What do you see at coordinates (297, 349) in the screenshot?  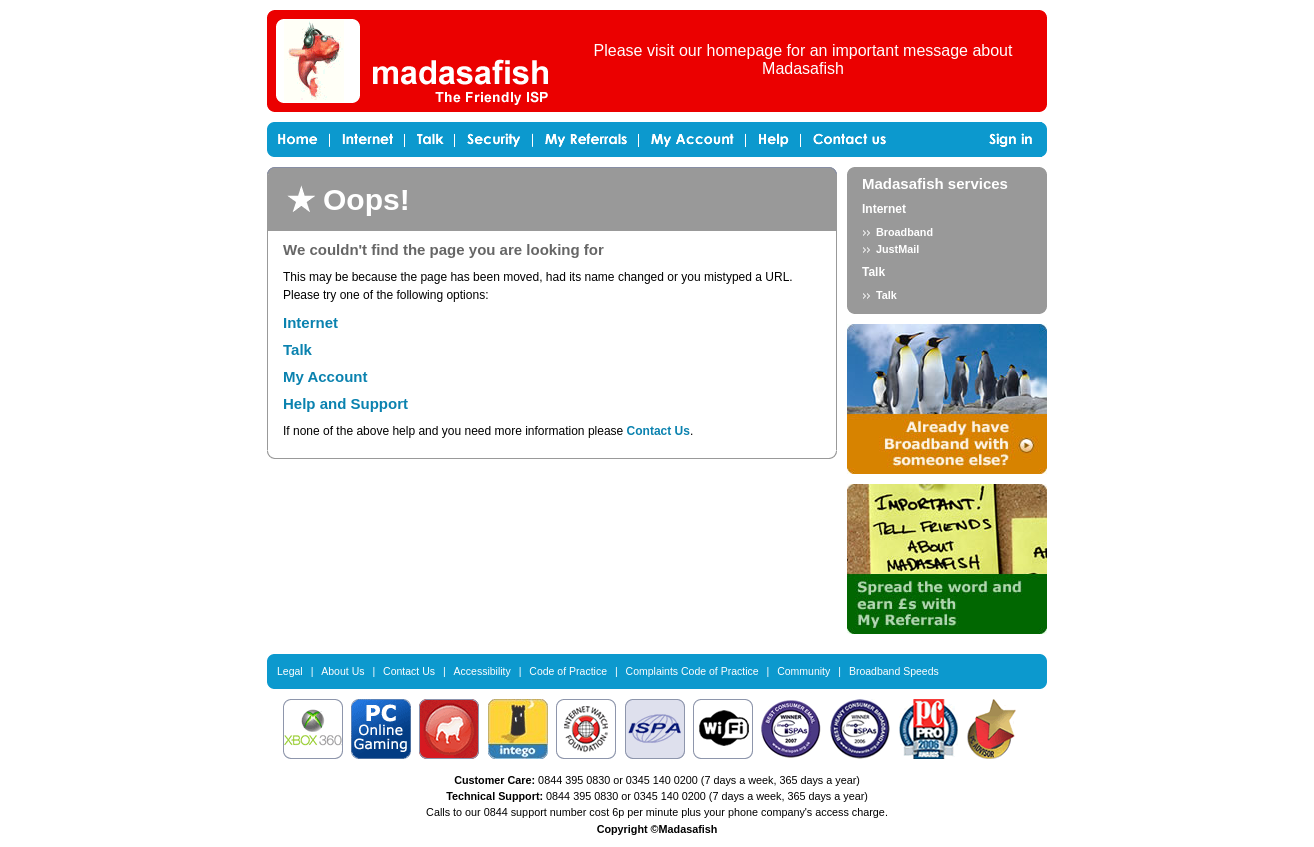 I see `Talk` at bounding box center [297, 349].